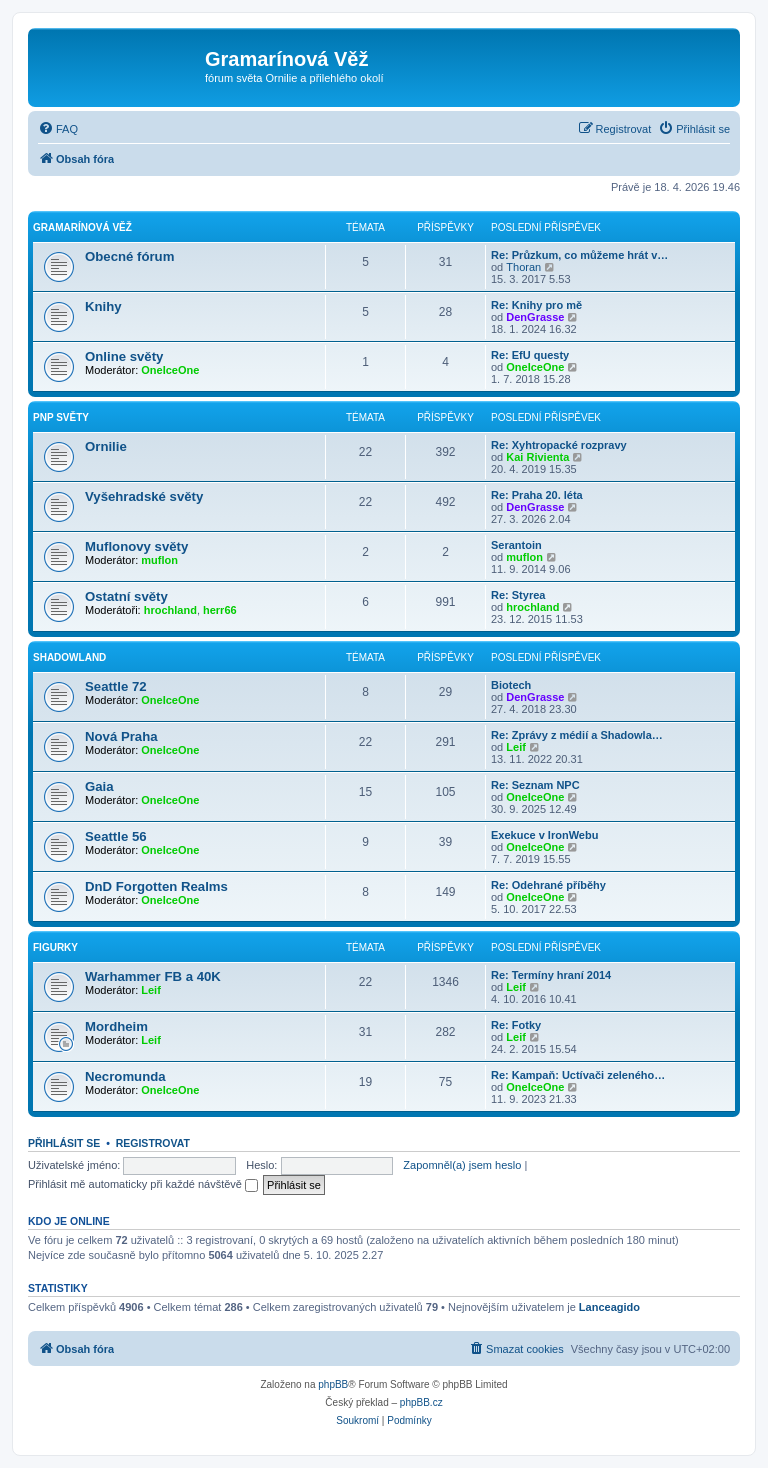 The width and height of the screenshot is (768, 1468). I want to click on hrochland, so click(170, 610).